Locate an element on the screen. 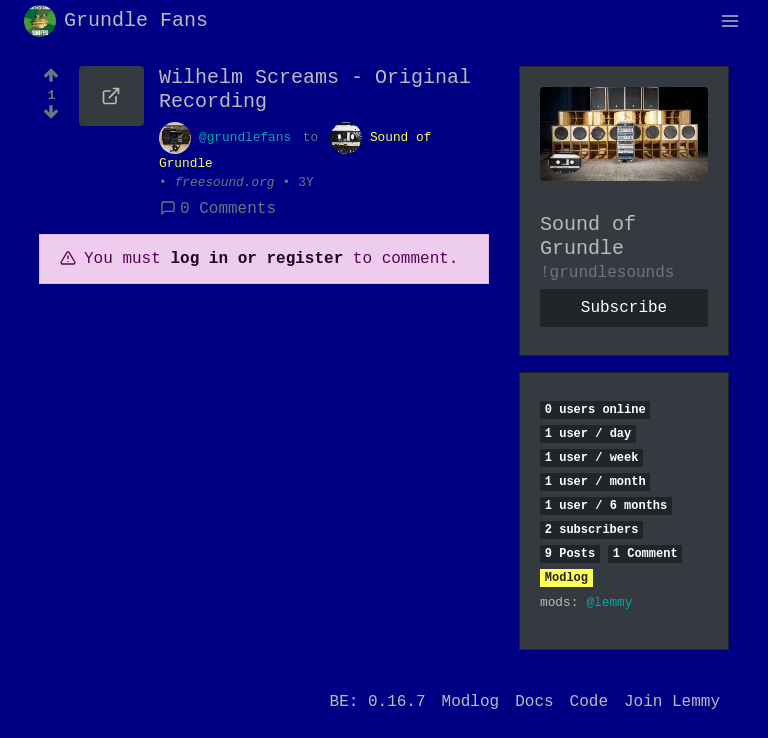 This screenshot has height=738, width=768. 0 Comments is located at coordinates (218, 209).